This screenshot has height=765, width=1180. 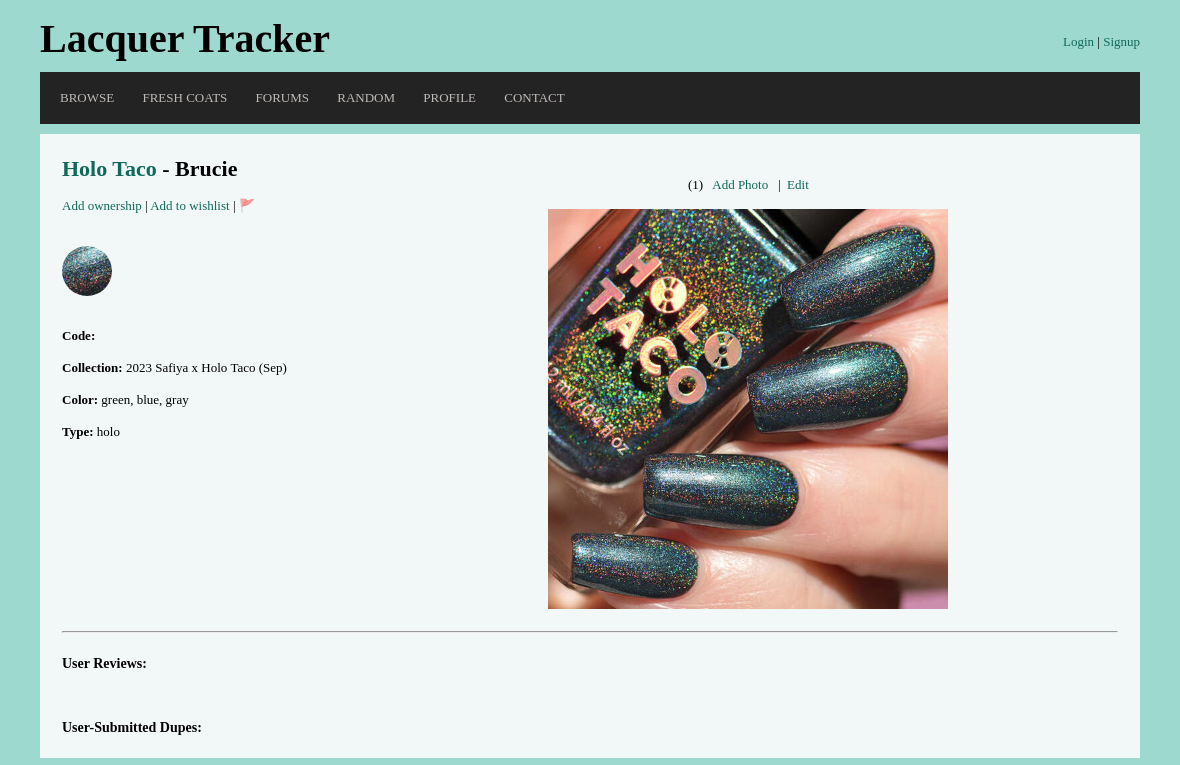 What do you see at coordinates (1121, 41) in the screenshot?
I see `Signup` at bounding box center [1121, 41].